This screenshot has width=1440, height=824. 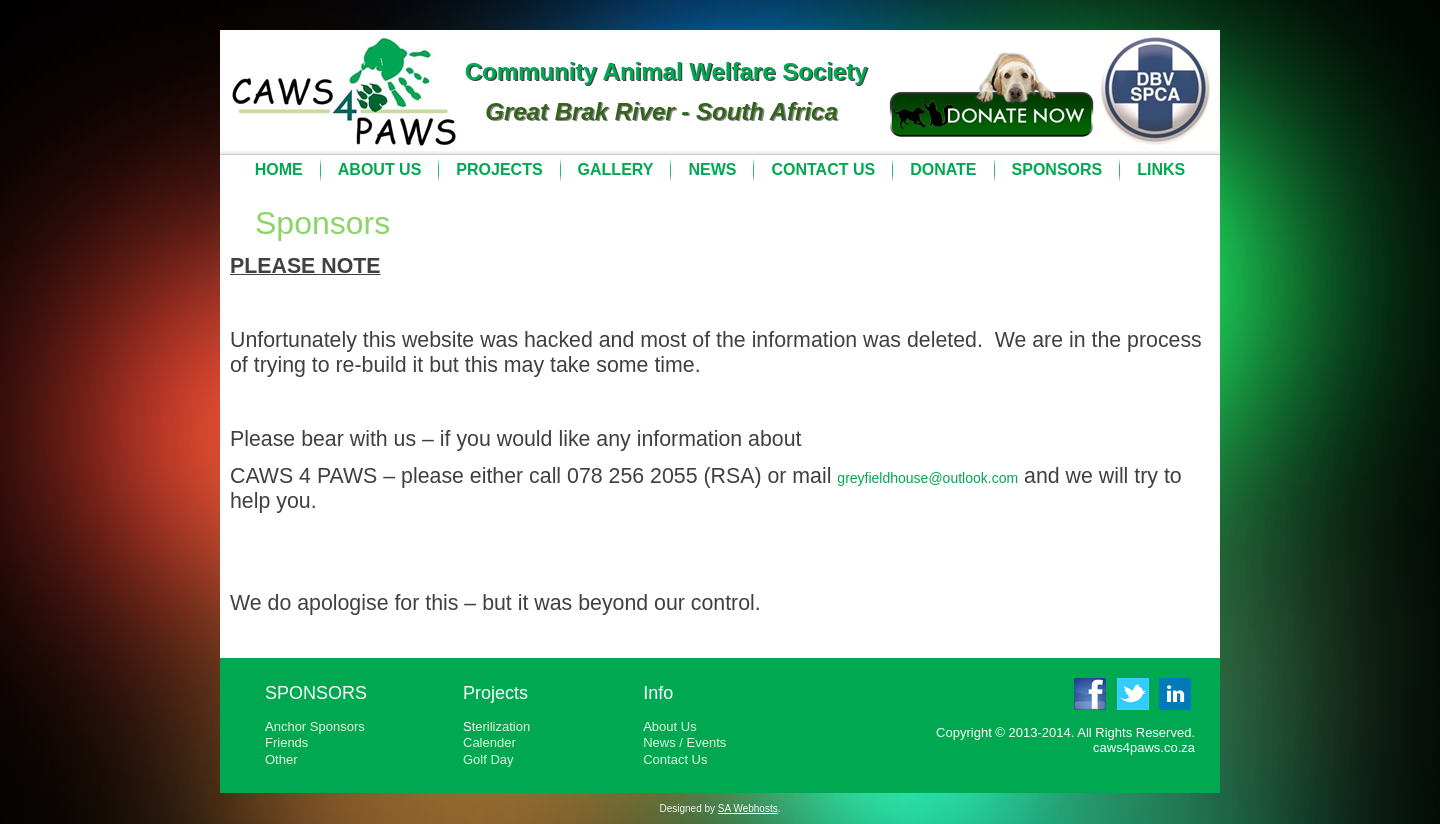 I want to click on Links, so click(x=1161, y=169).